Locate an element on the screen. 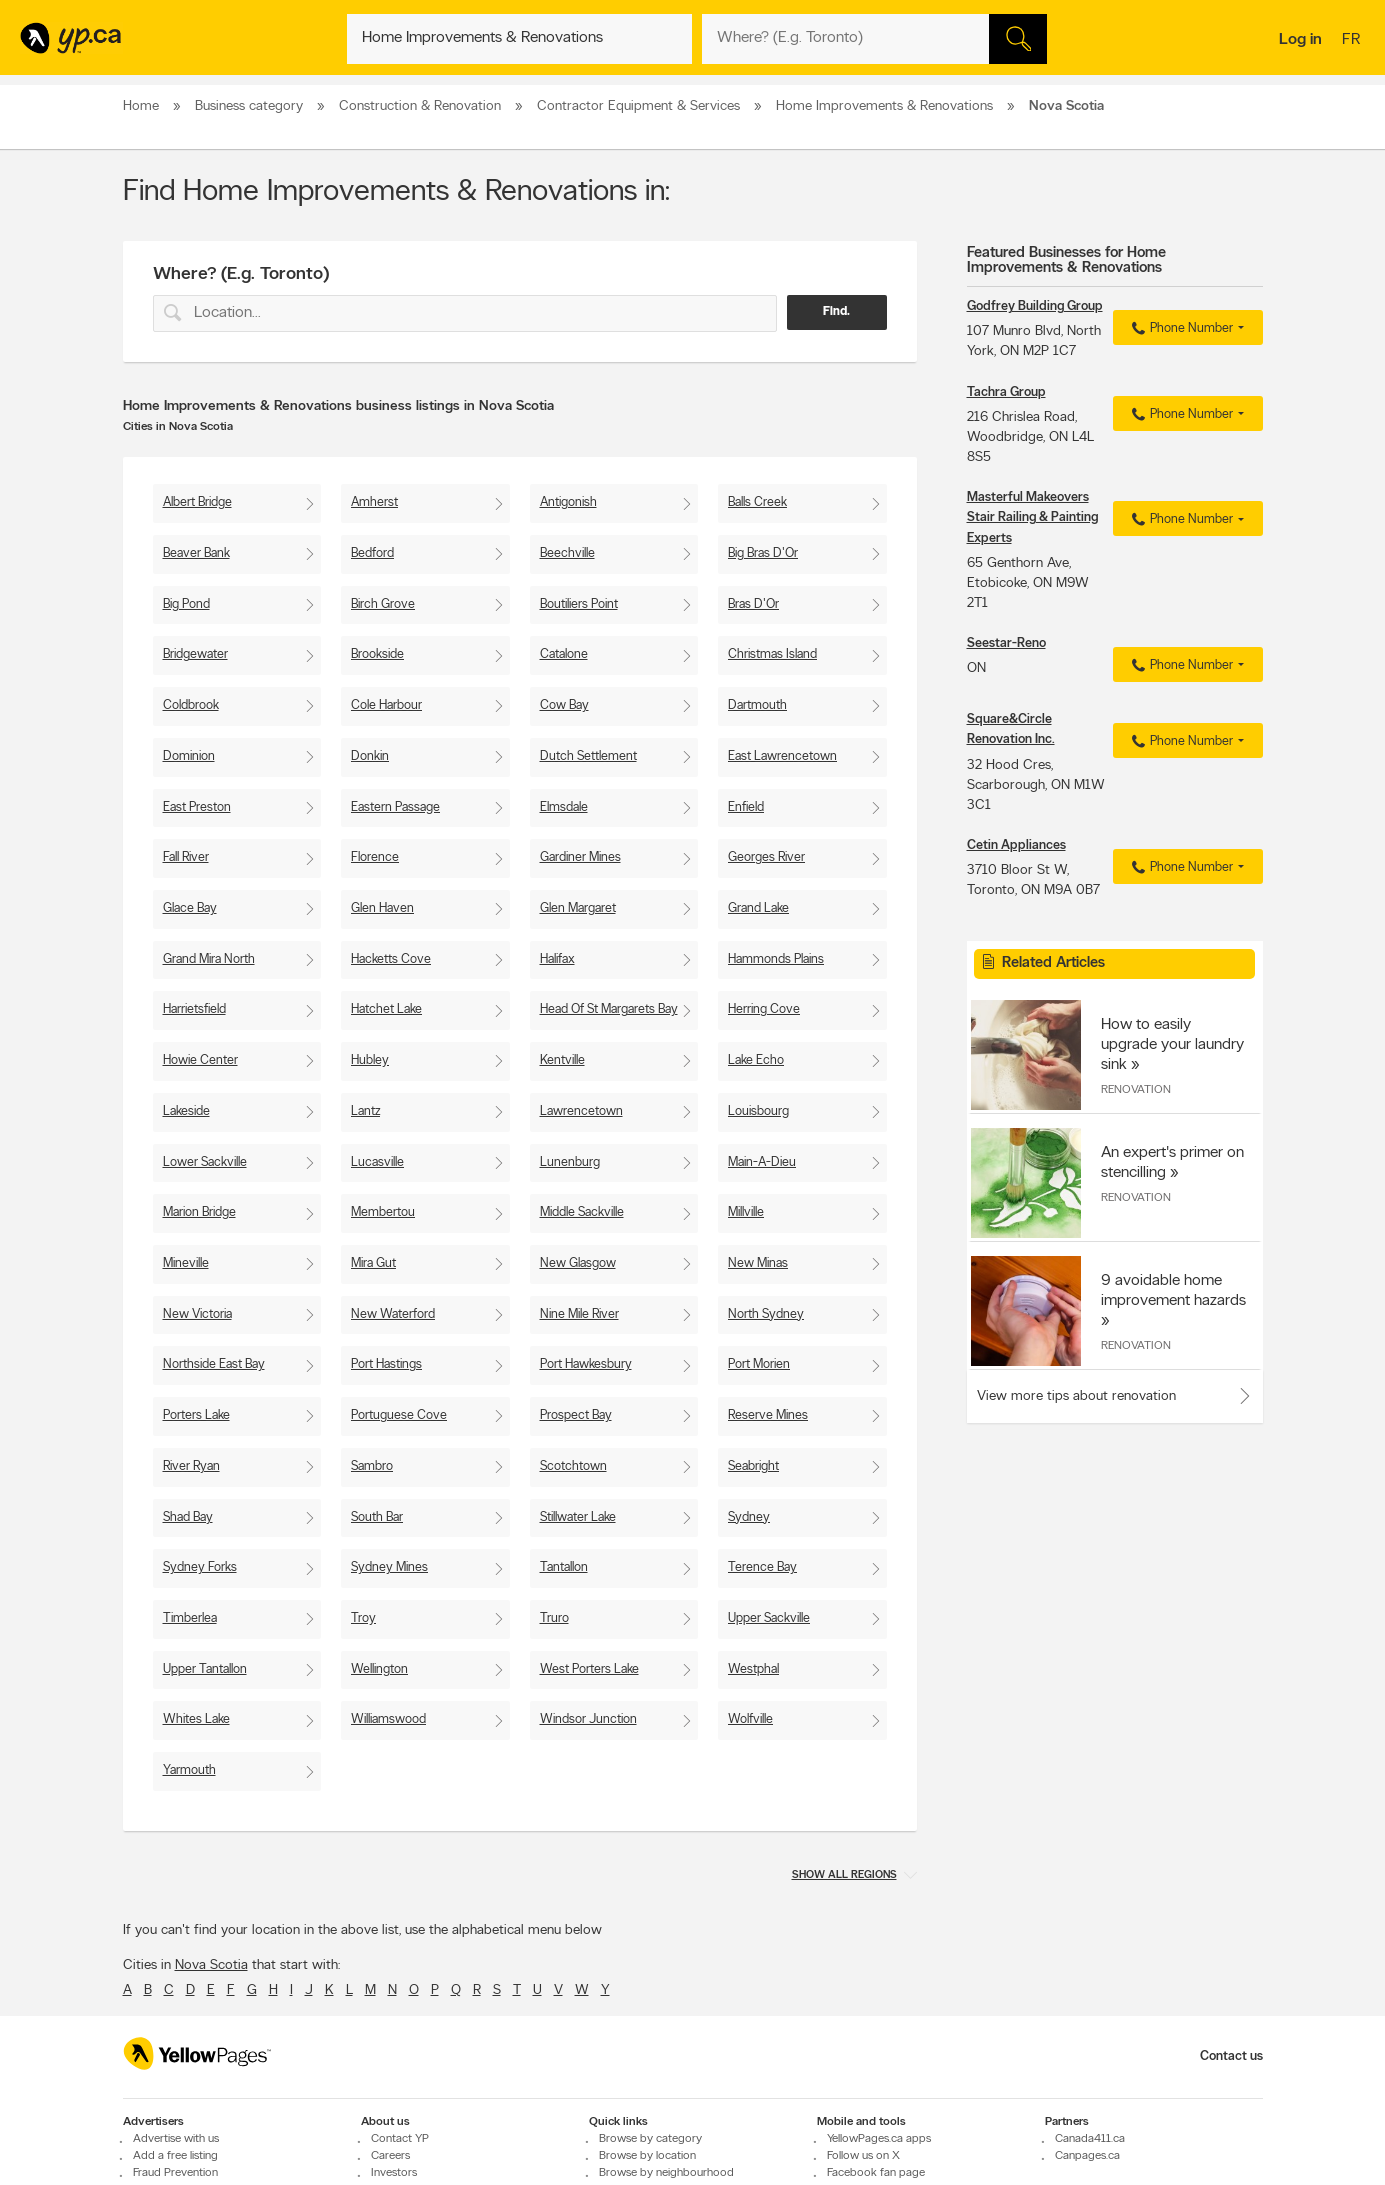 This screenshot has width=1385, height=2185. [What? (E.g. plumber)] is located at coordinates (519, 39).